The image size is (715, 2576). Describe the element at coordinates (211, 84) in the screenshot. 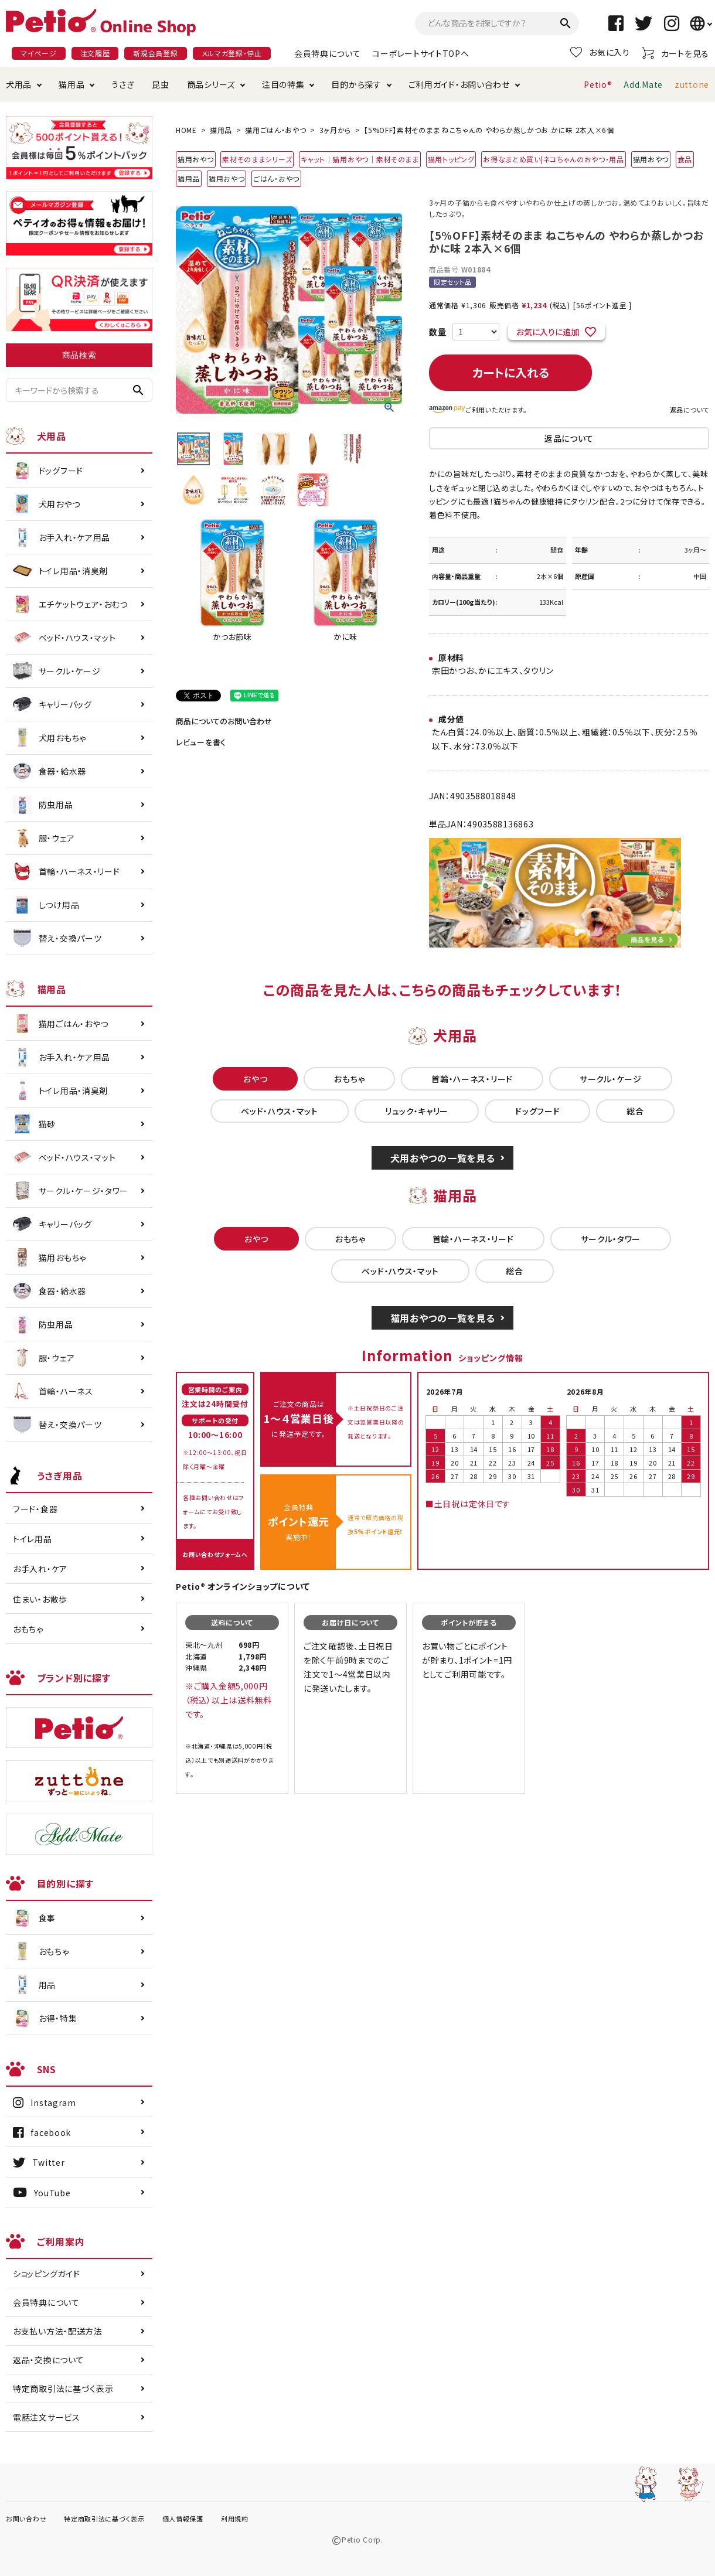

I see `商品シリーズ` at that location.